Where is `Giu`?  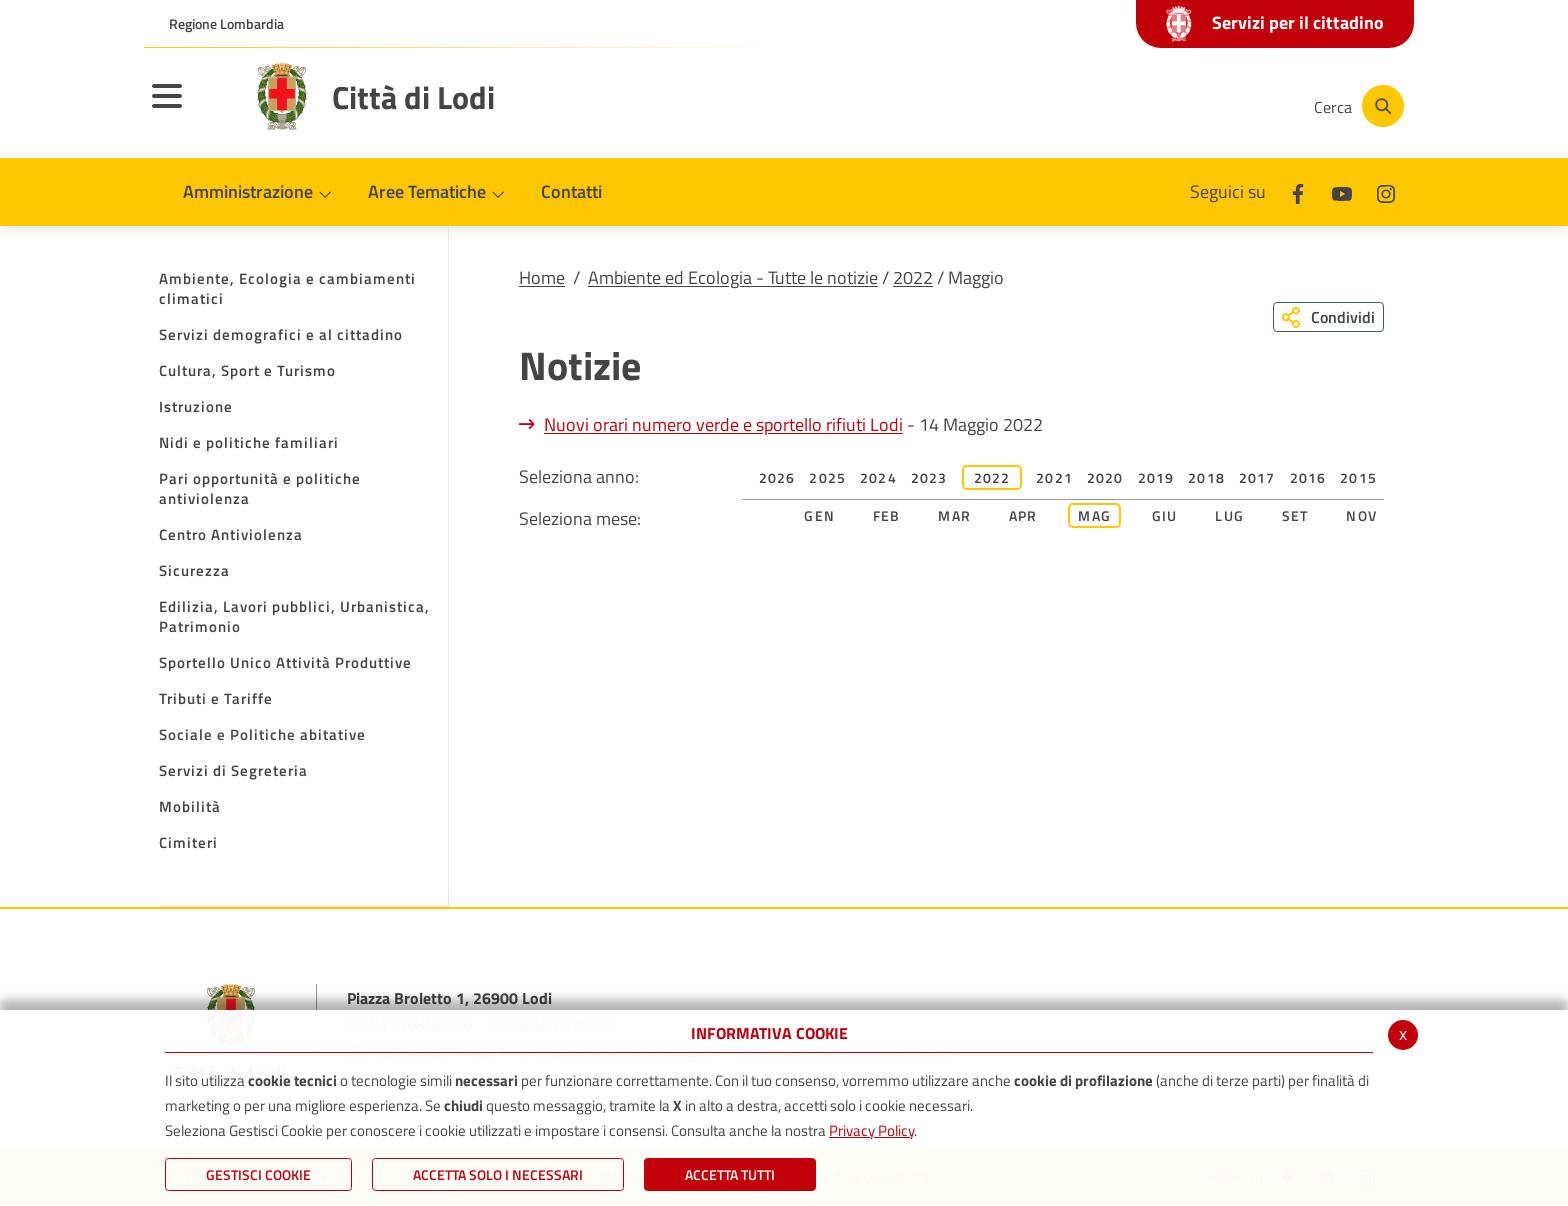 Giu is located at coordinates (1165, 515).